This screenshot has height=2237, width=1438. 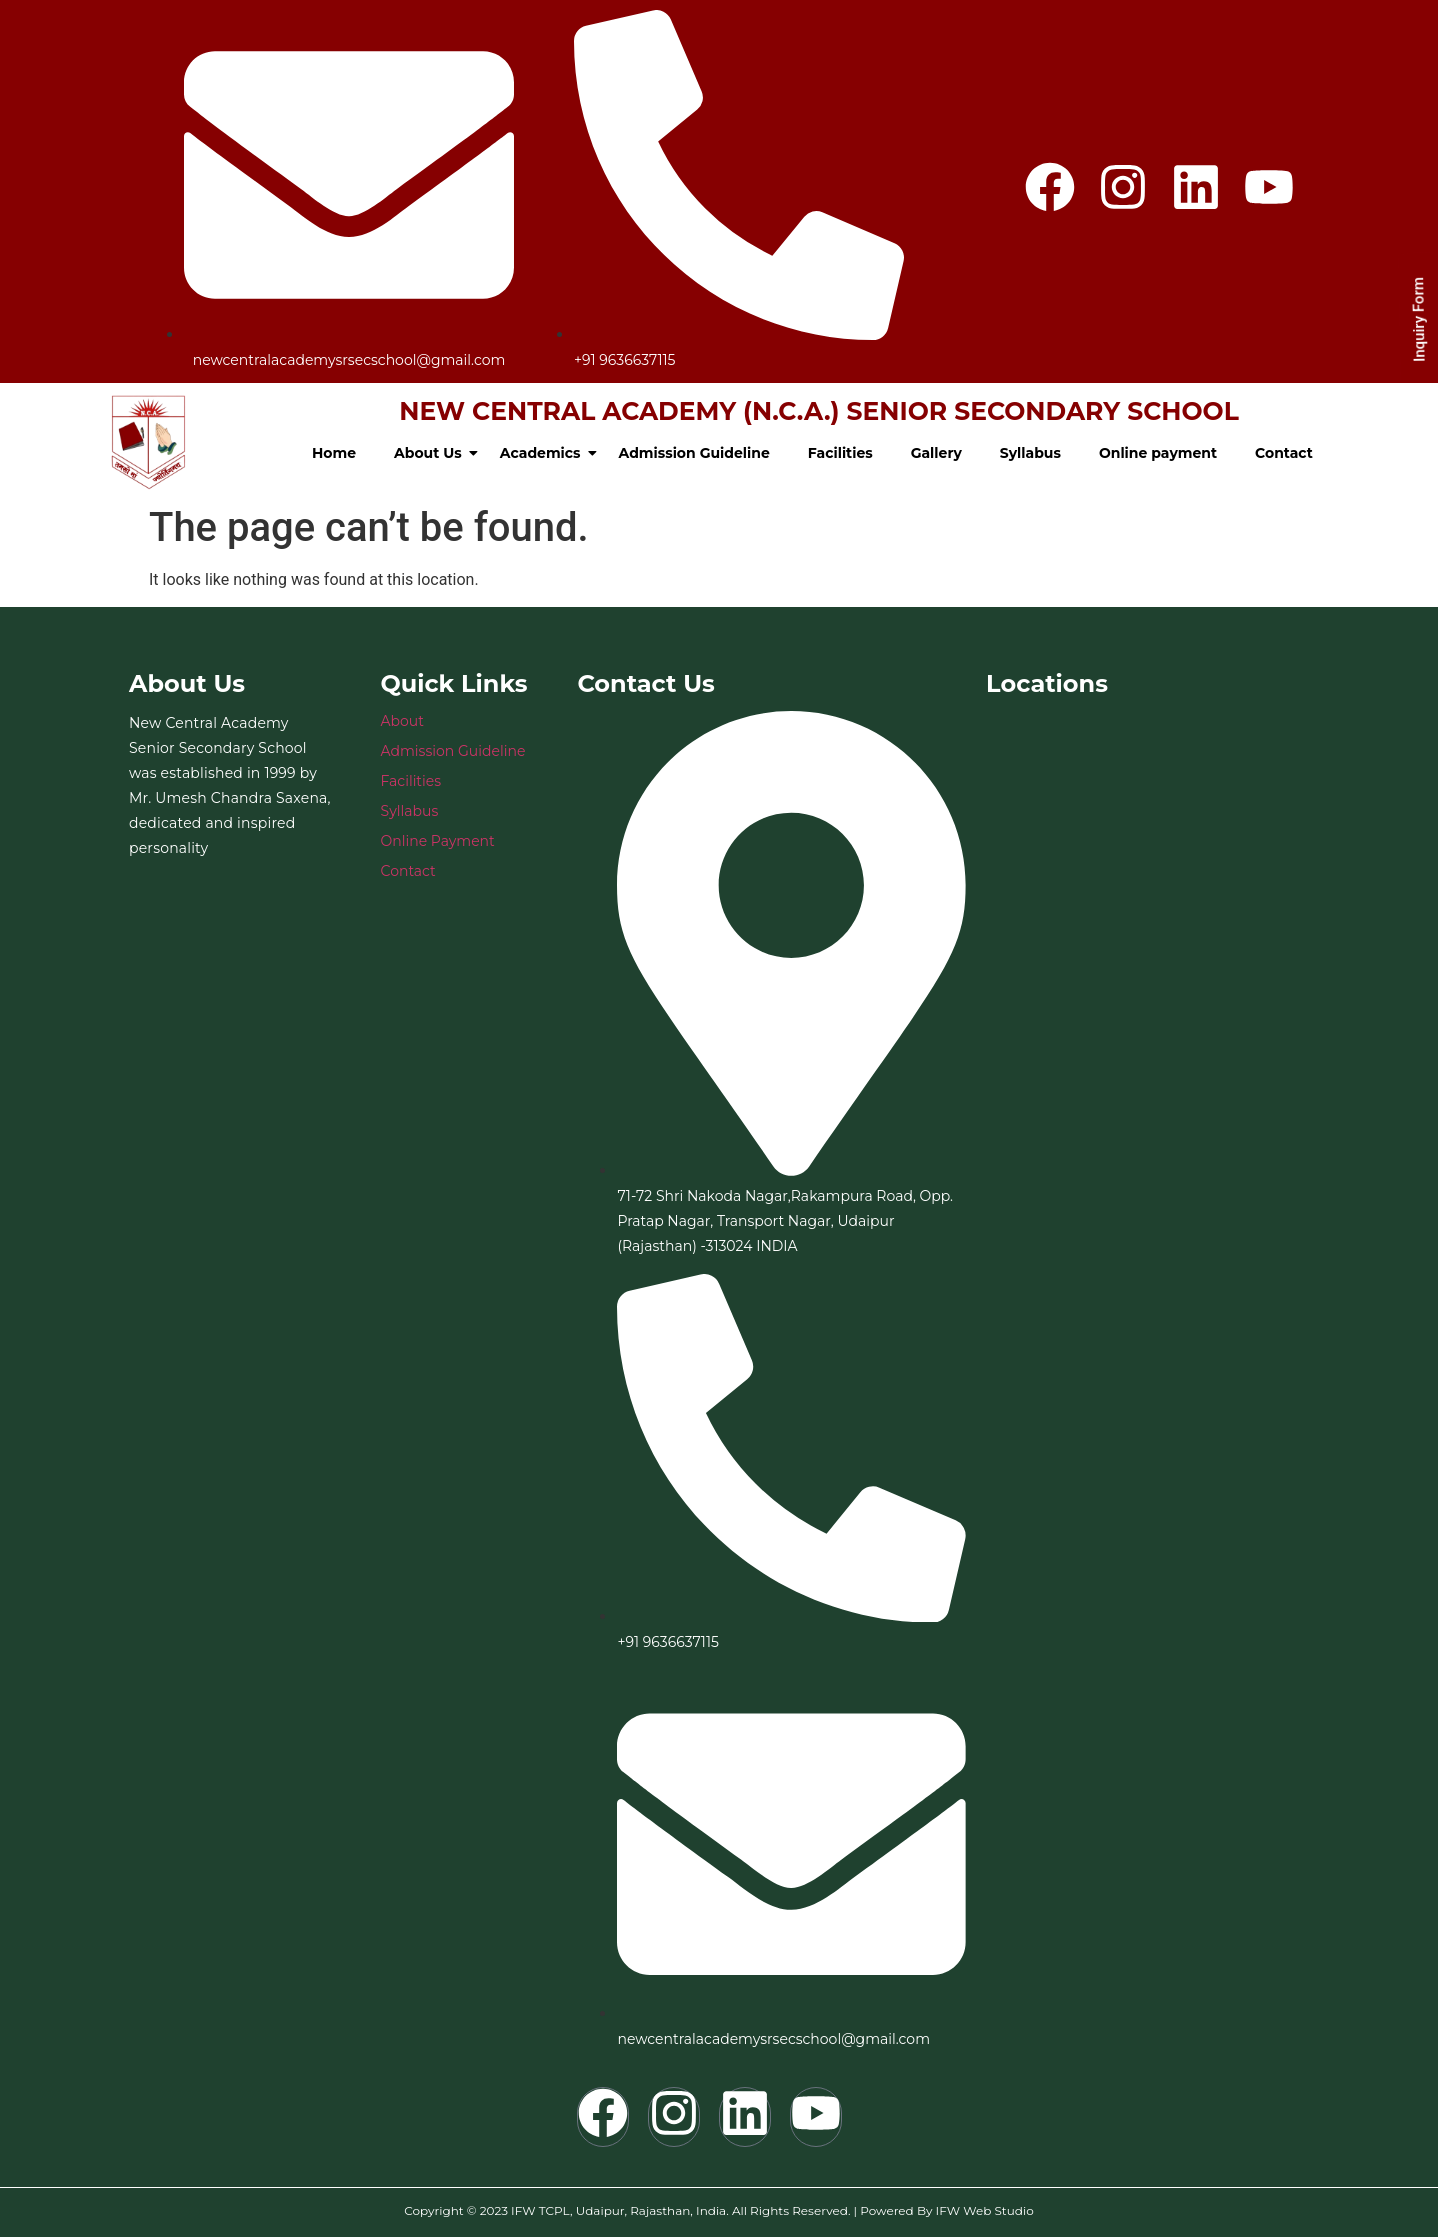 What do you see at coordinates (334, 453) in the screenshot?
I see `Home` at bounding box center [334, 453].